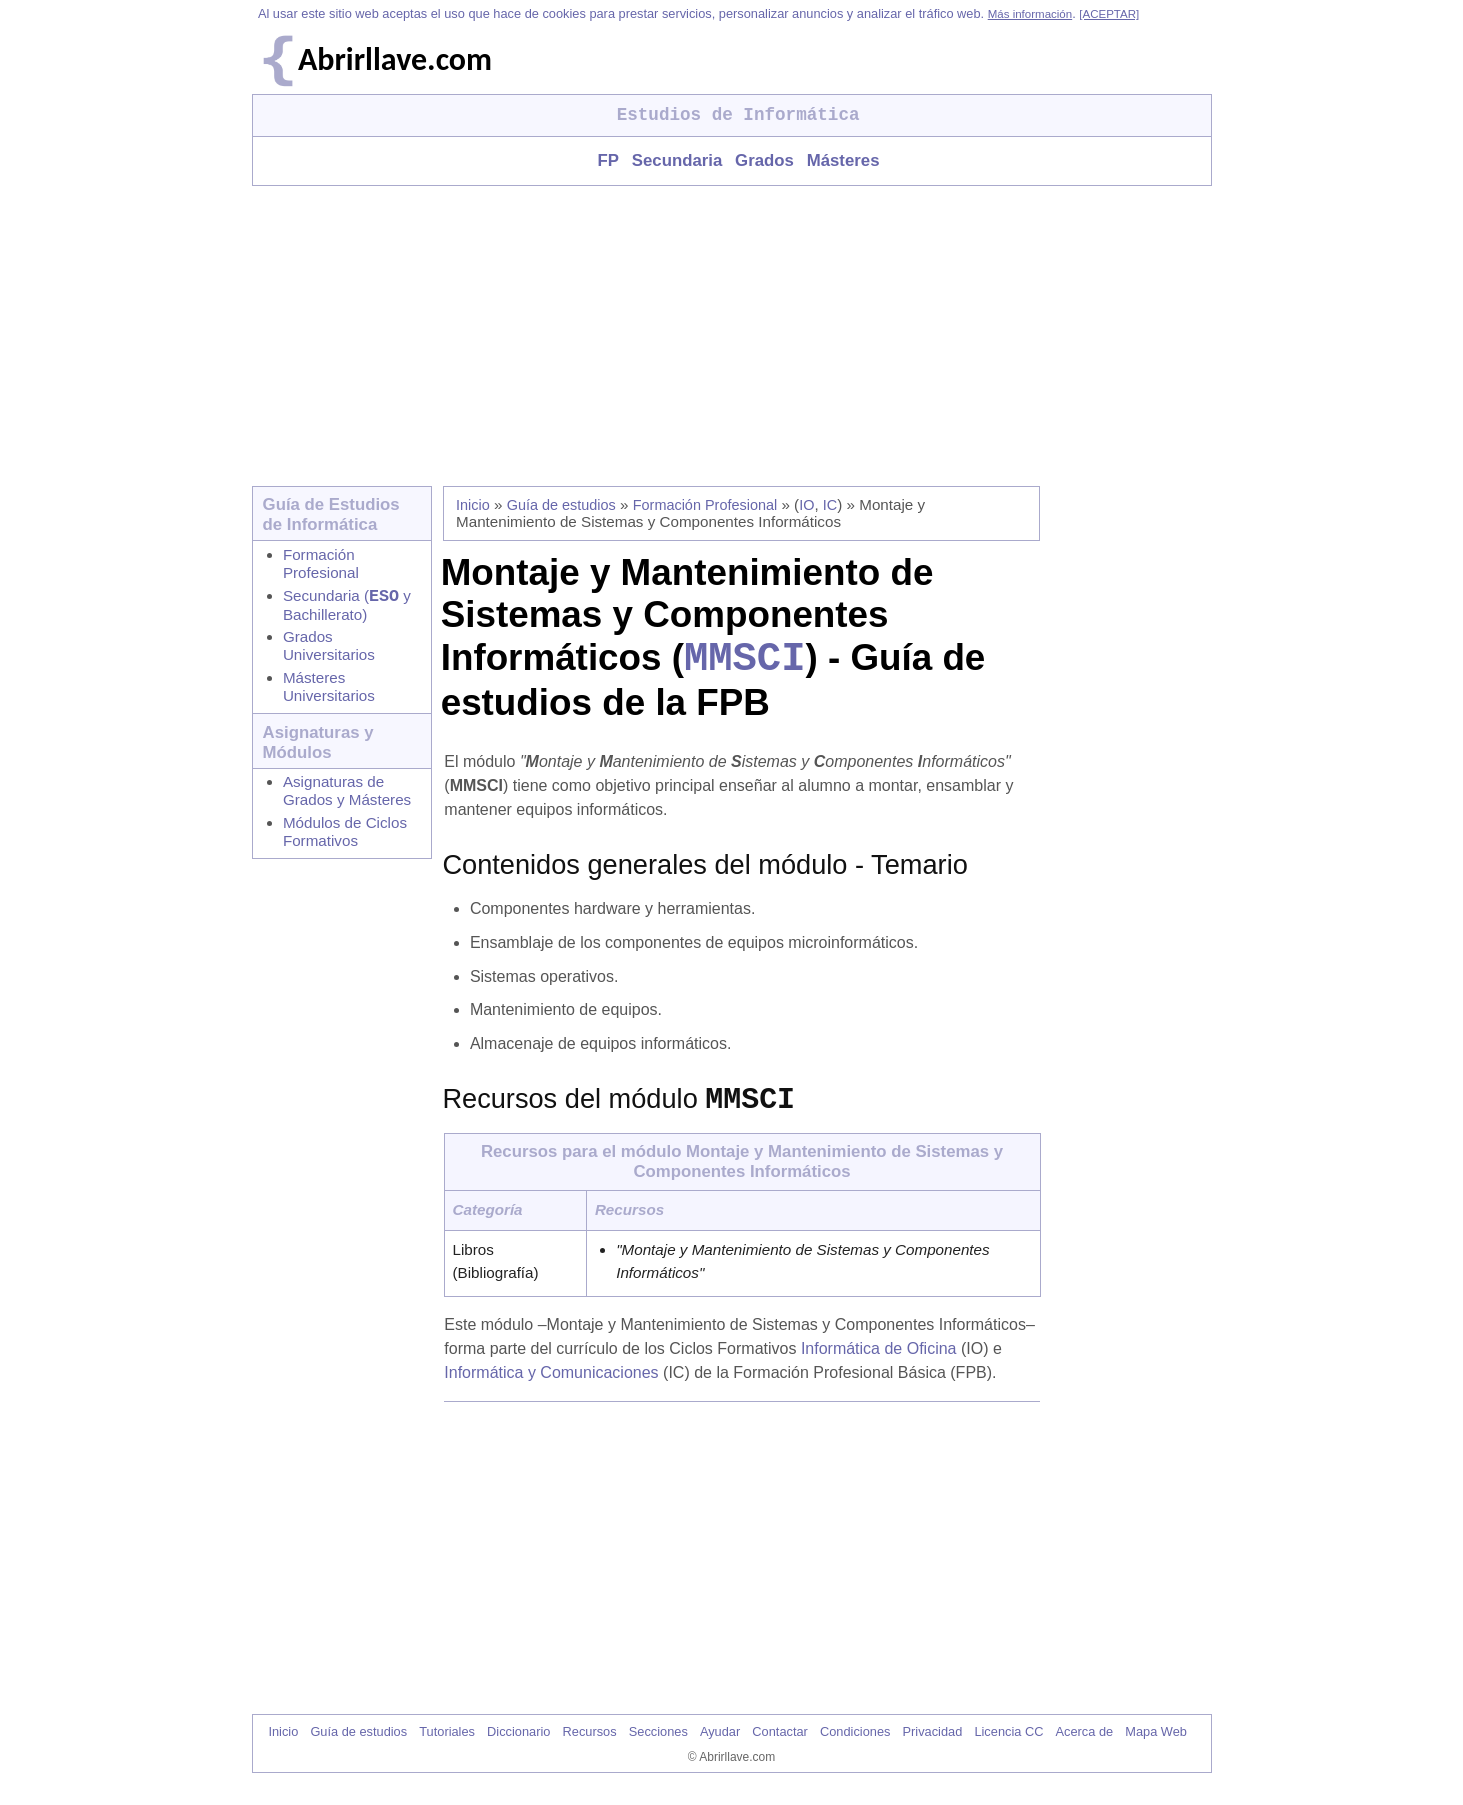 The height and width of the screenshot is (1805, 1463). What do you see at coordinates (855, 1747) in the screenshot?
I see `Condiciones` at bounding box center [855, 1747].